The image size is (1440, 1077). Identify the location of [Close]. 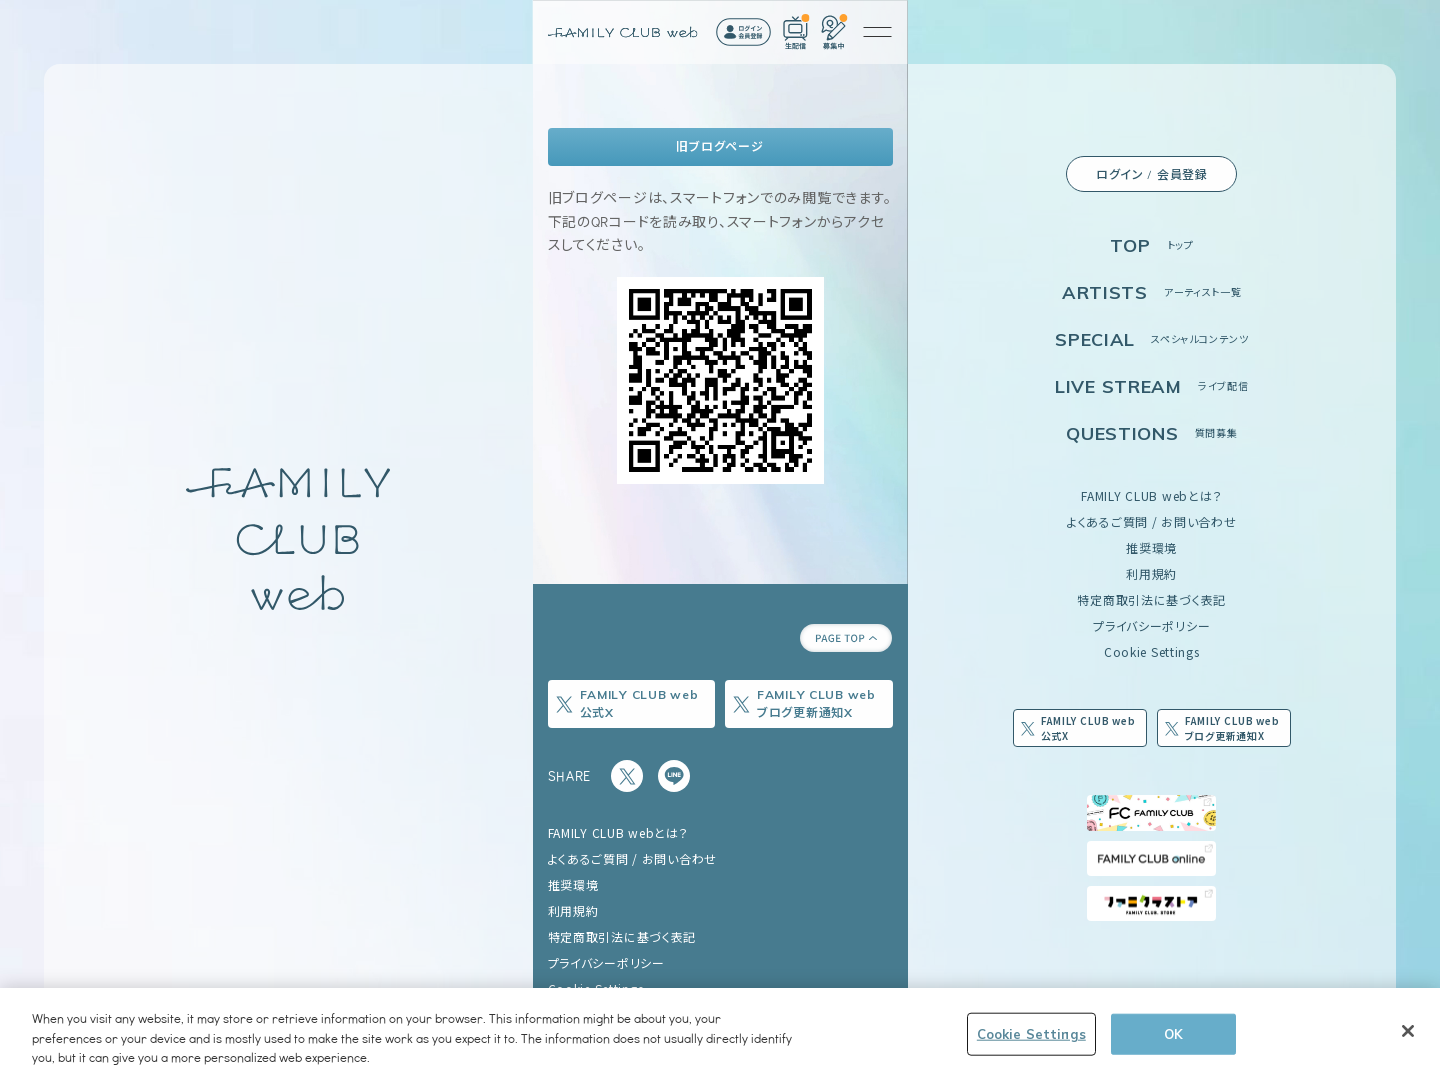
(1408, 1031).